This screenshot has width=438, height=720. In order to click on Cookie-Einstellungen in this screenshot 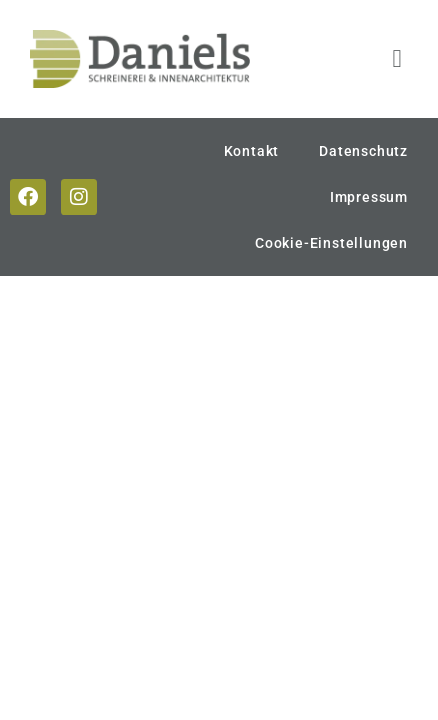, I will do `click(331, 243)`.